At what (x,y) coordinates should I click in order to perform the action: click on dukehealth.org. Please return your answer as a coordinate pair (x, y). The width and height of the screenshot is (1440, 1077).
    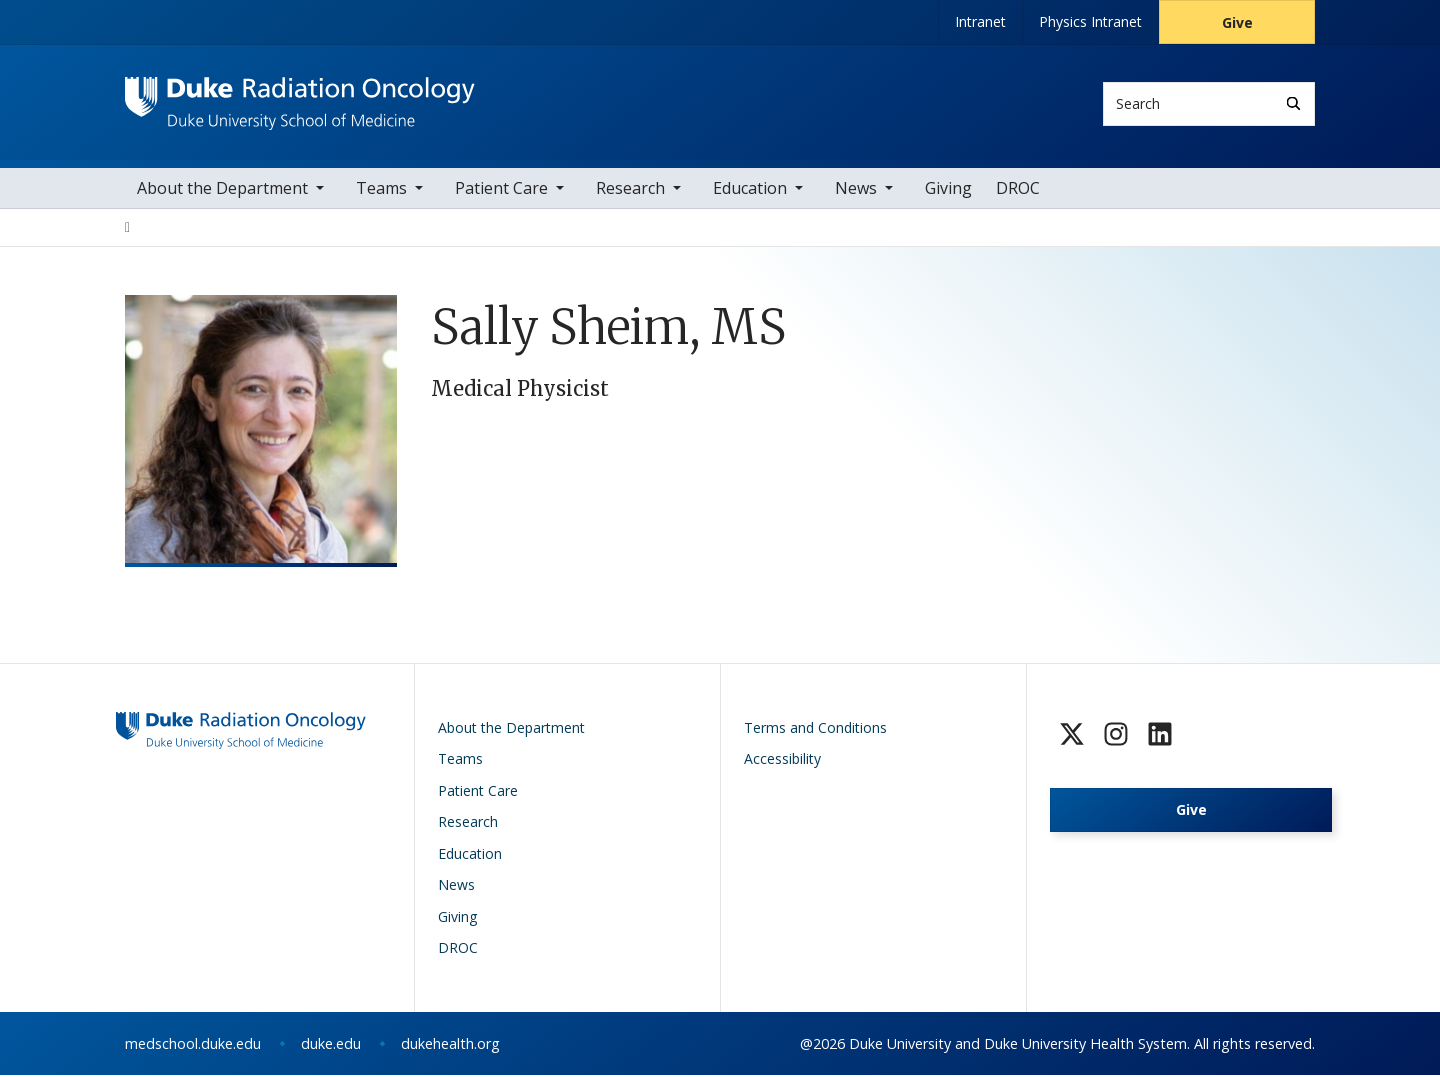
    Looking at the image, I should click on (450, 1045).